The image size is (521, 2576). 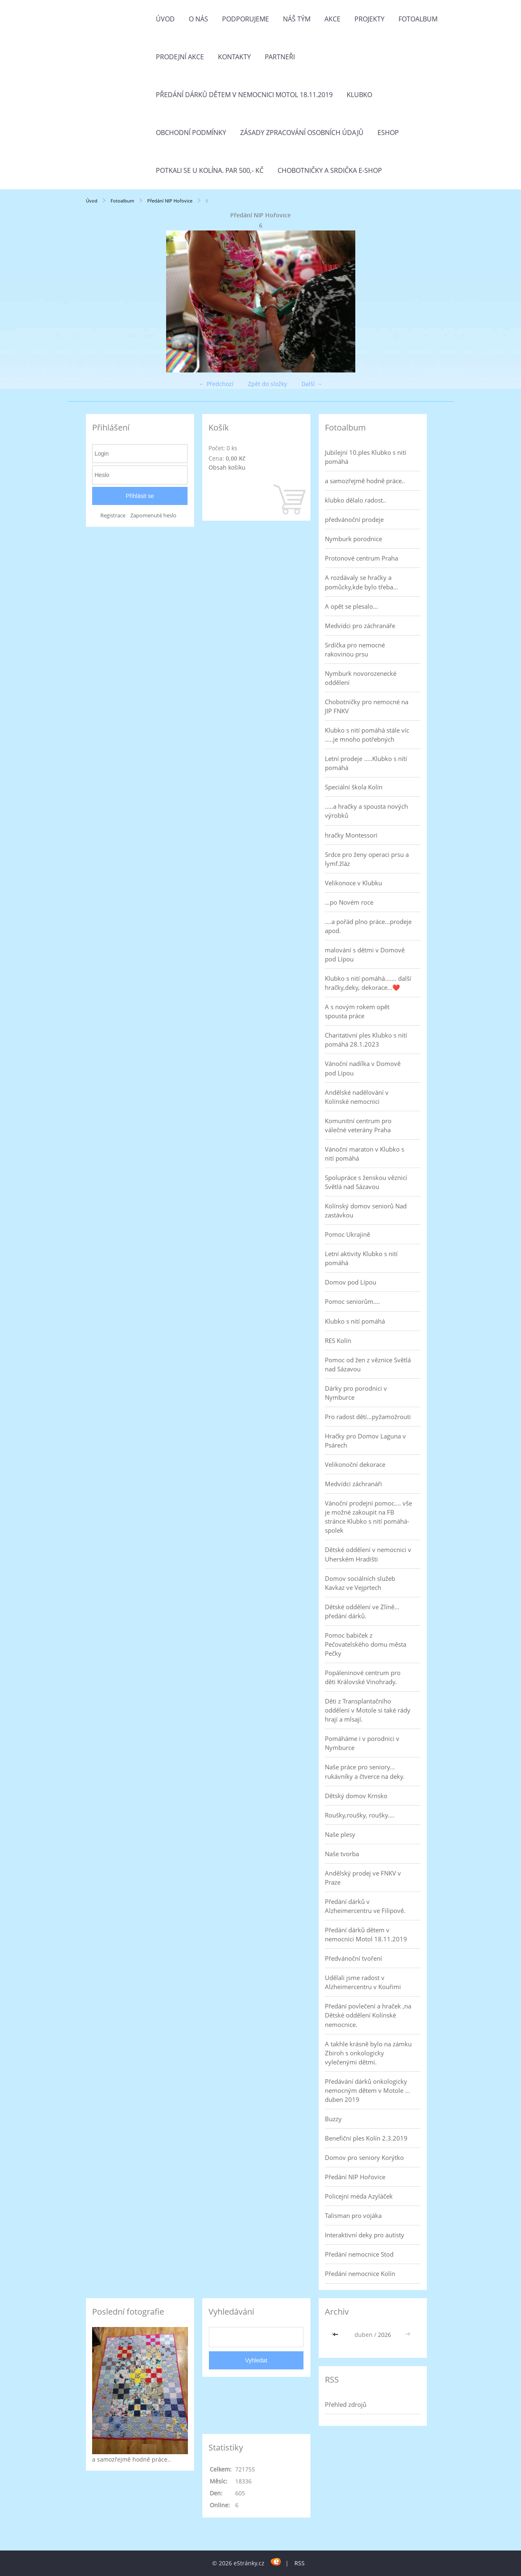 I want to click on Obchodní podmínky, so click(x=191, y=132).